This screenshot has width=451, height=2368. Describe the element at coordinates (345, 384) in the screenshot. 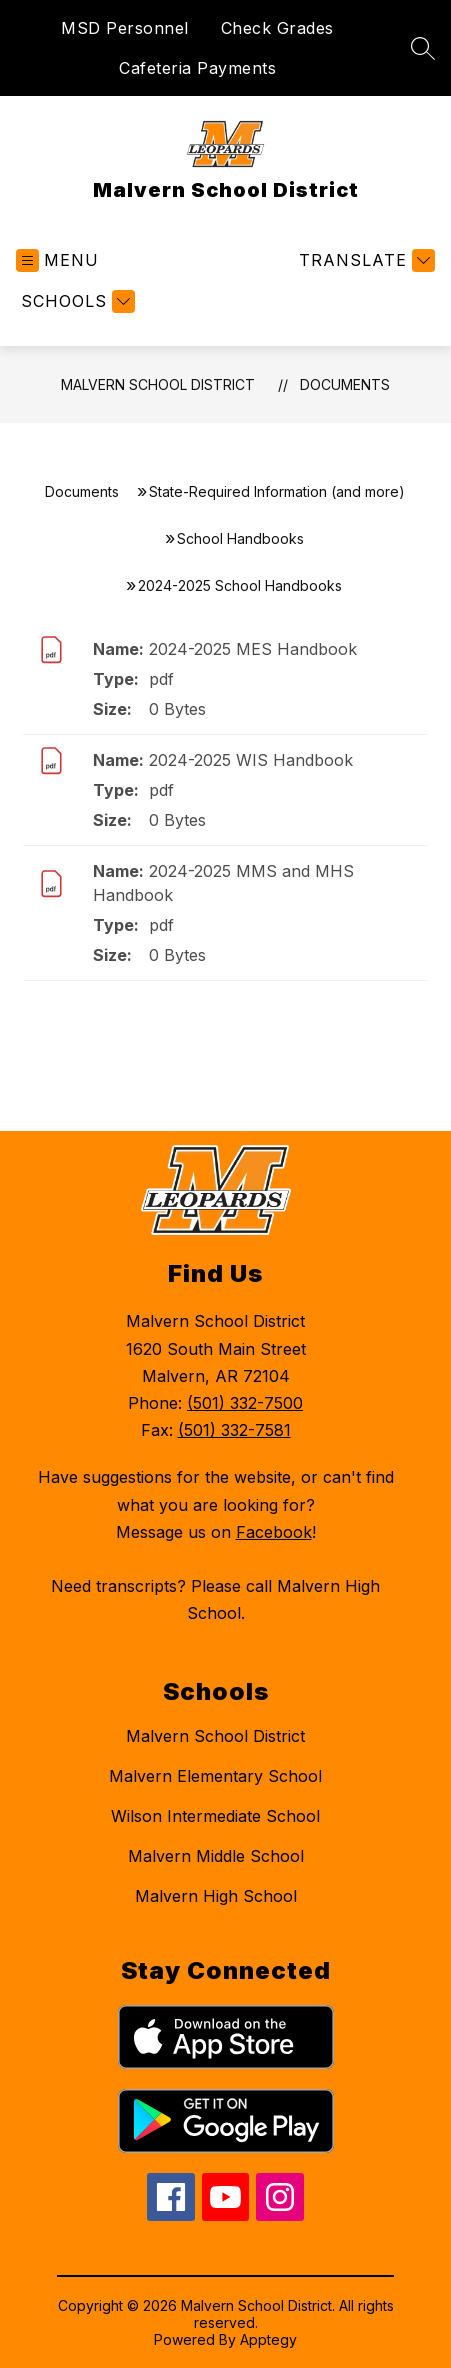

I see `Documents` at that location.